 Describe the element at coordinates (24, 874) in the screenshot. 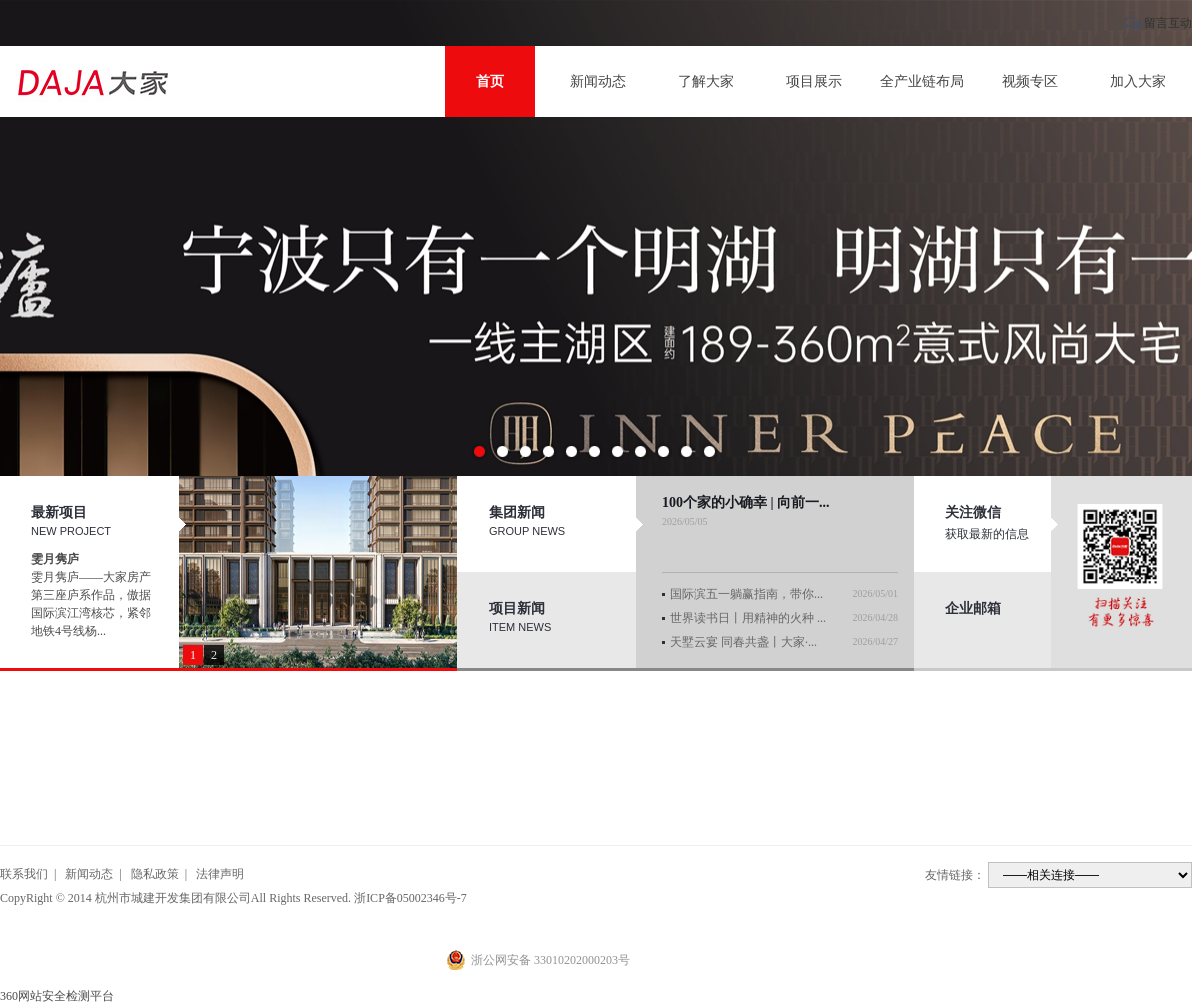

I see `联系我们` at that location.